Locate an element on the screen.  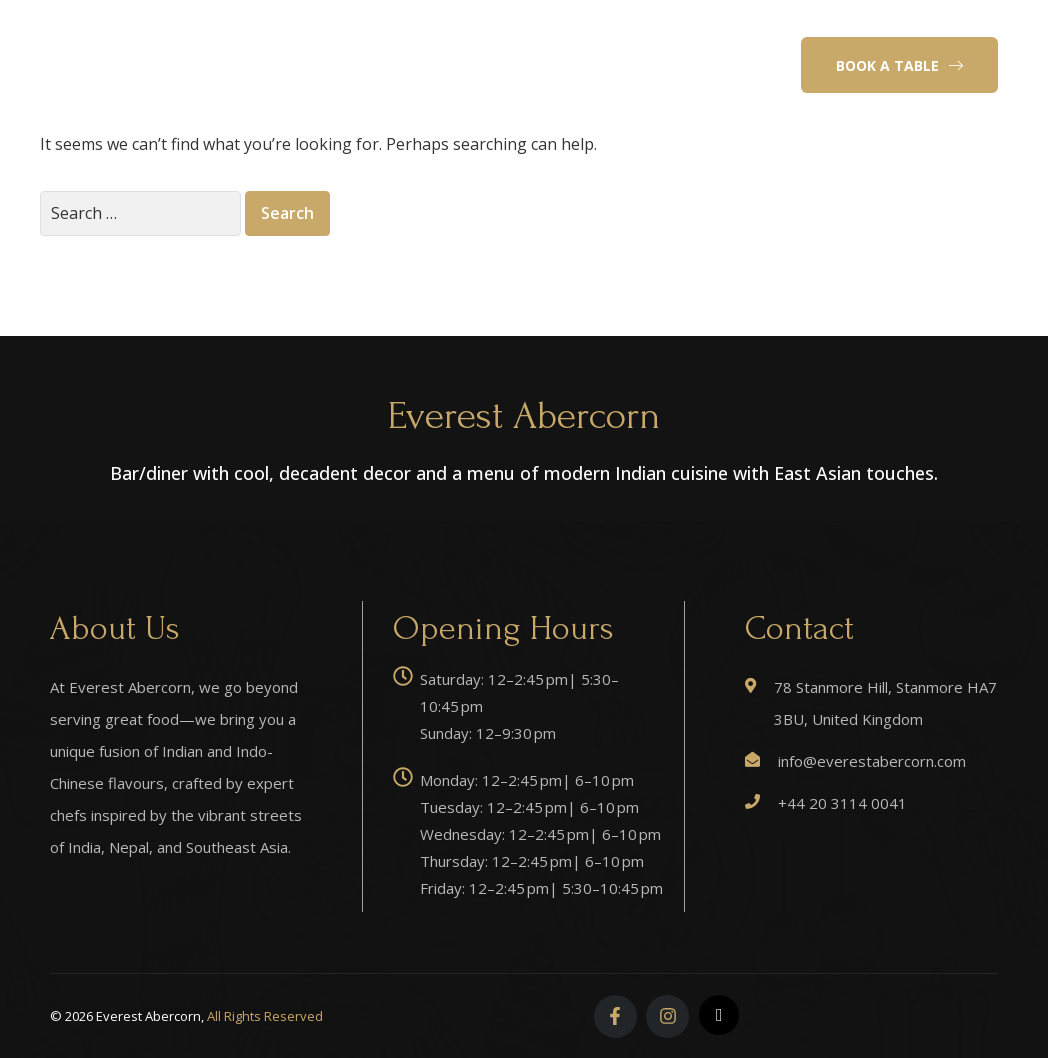
Home is located at coordinates (320, 37).